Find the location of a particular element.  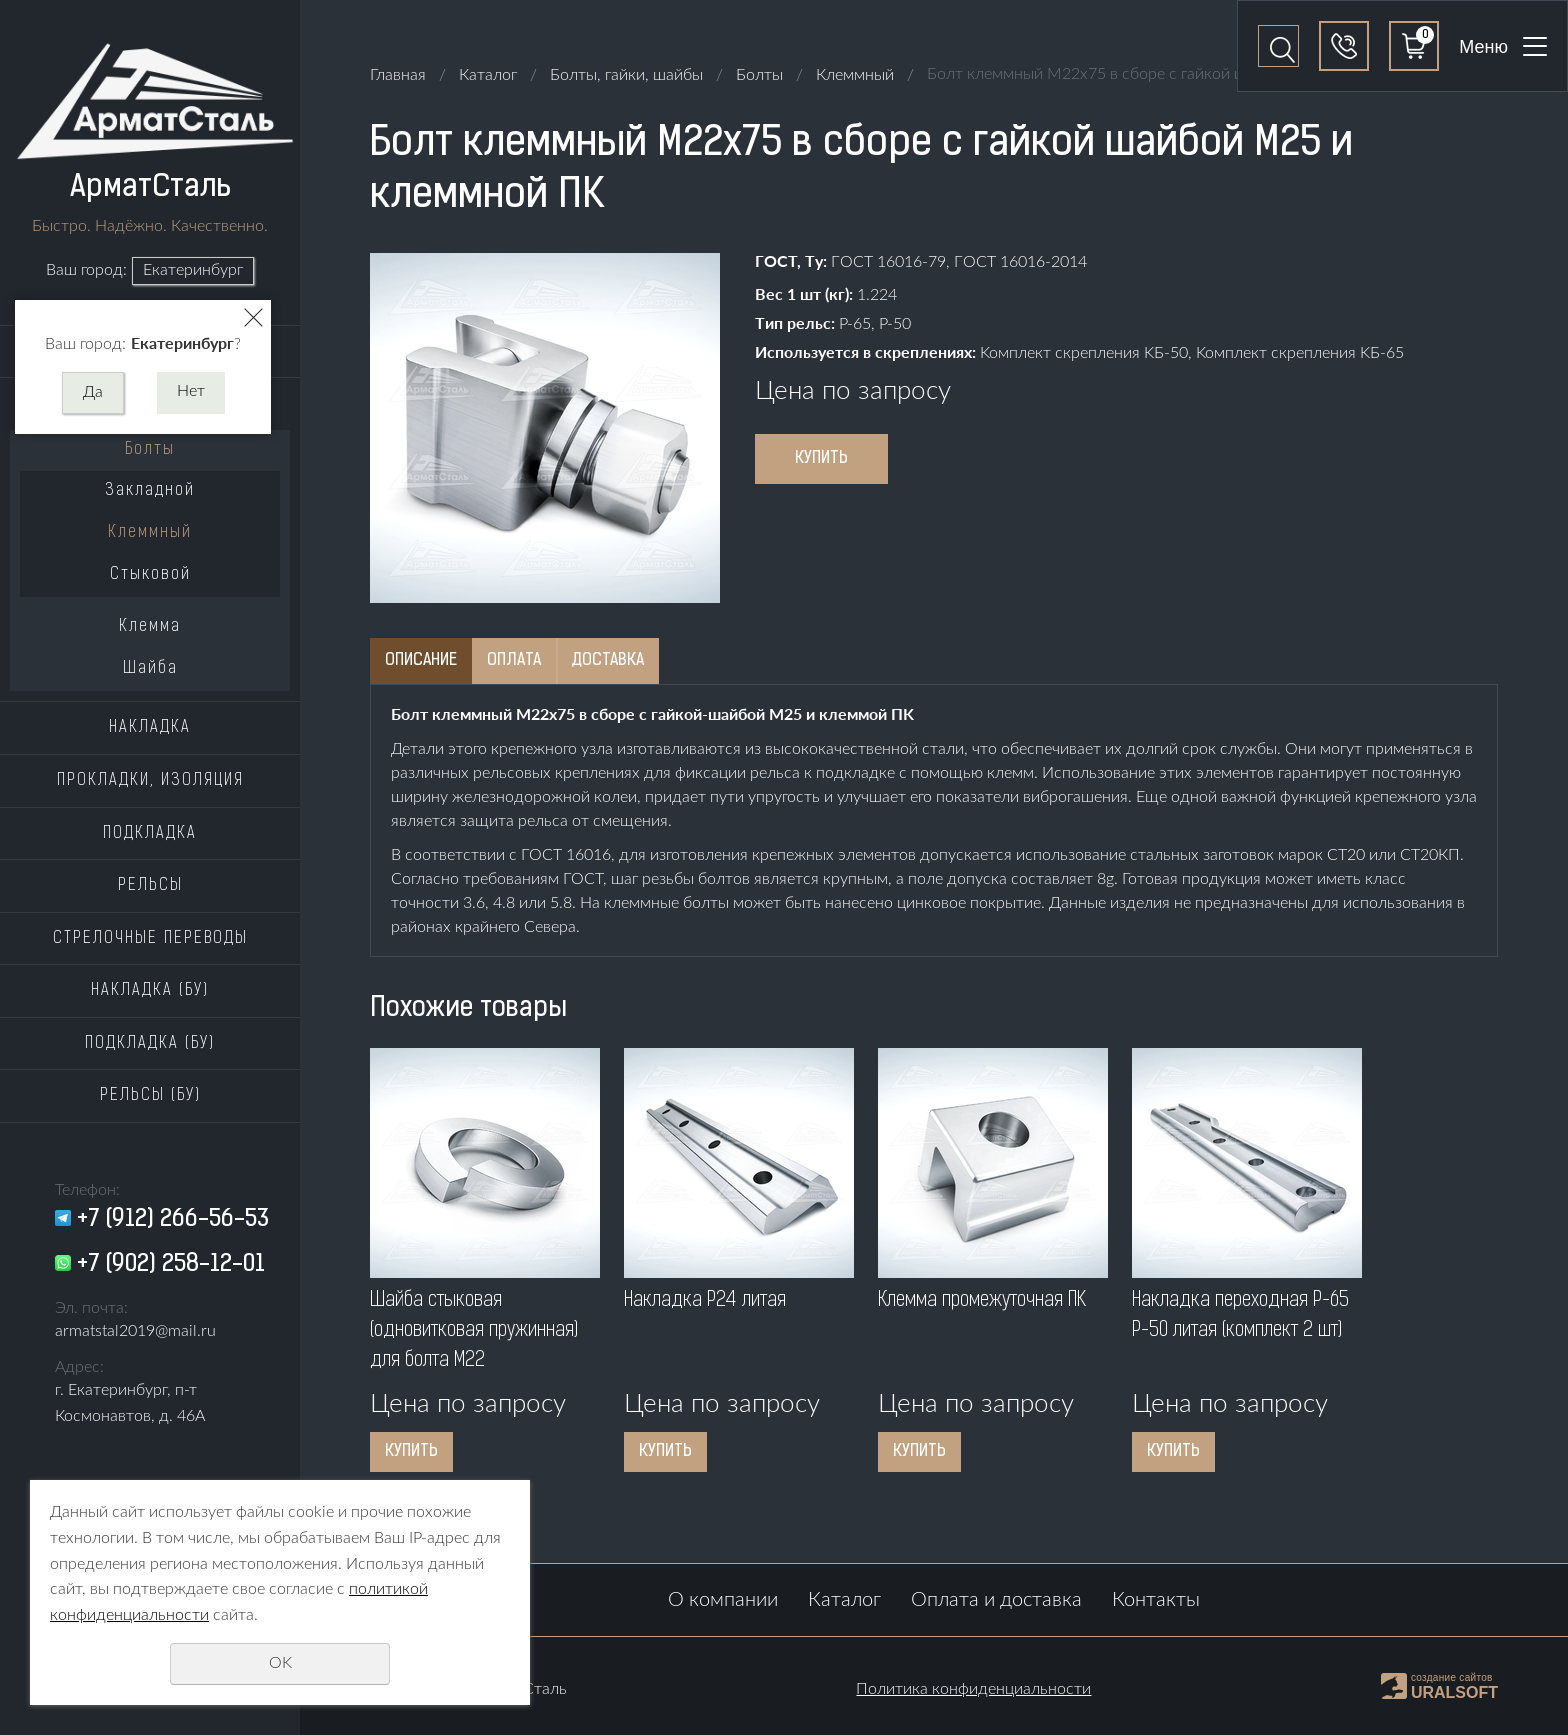

Болты is located at coordinates (150, 450).